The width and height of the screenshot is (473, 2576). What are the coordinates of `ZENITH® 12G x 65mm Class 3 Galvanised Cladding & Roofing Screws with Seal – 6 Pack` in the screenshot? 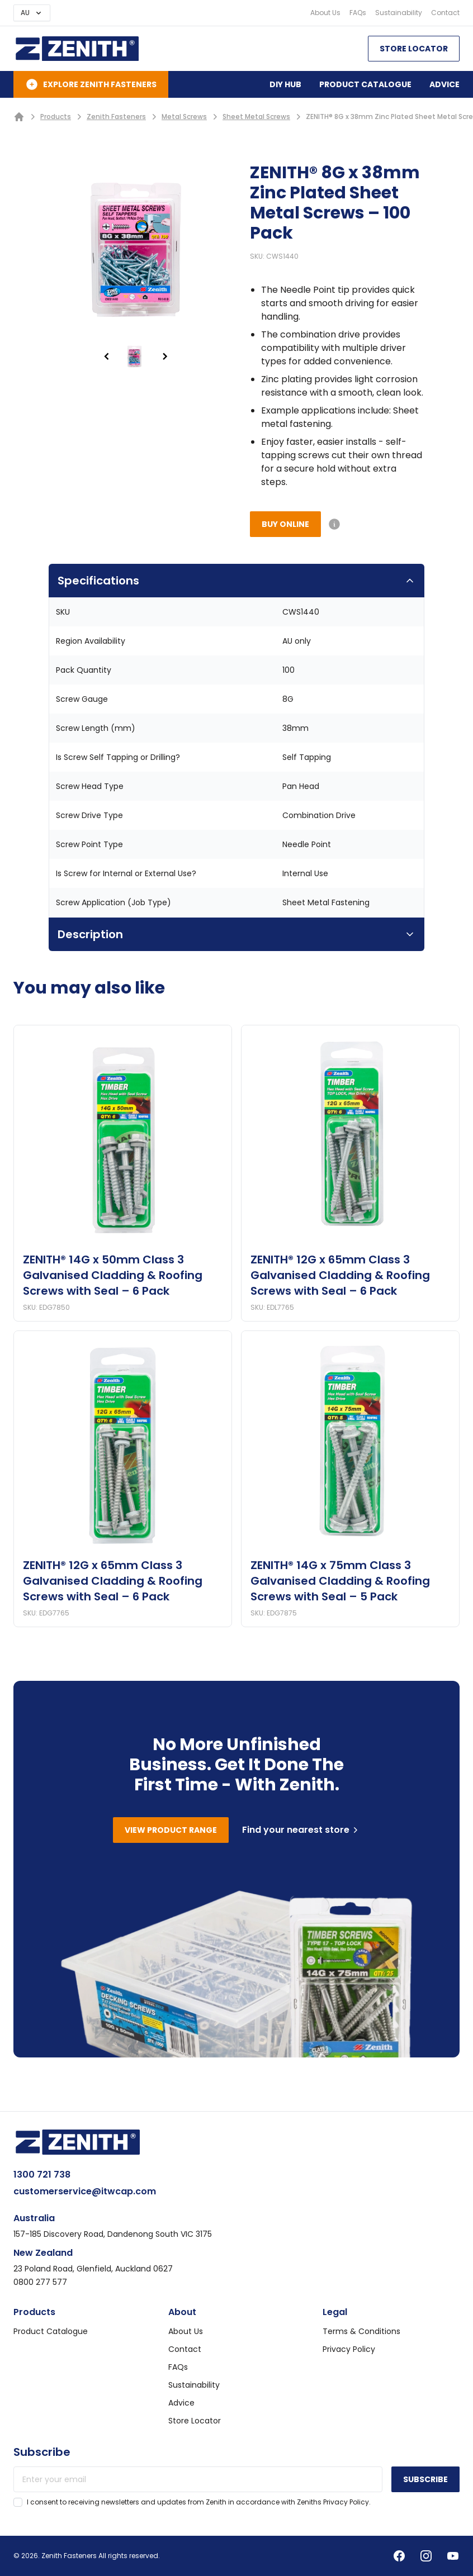 It's located at (340, 1275).